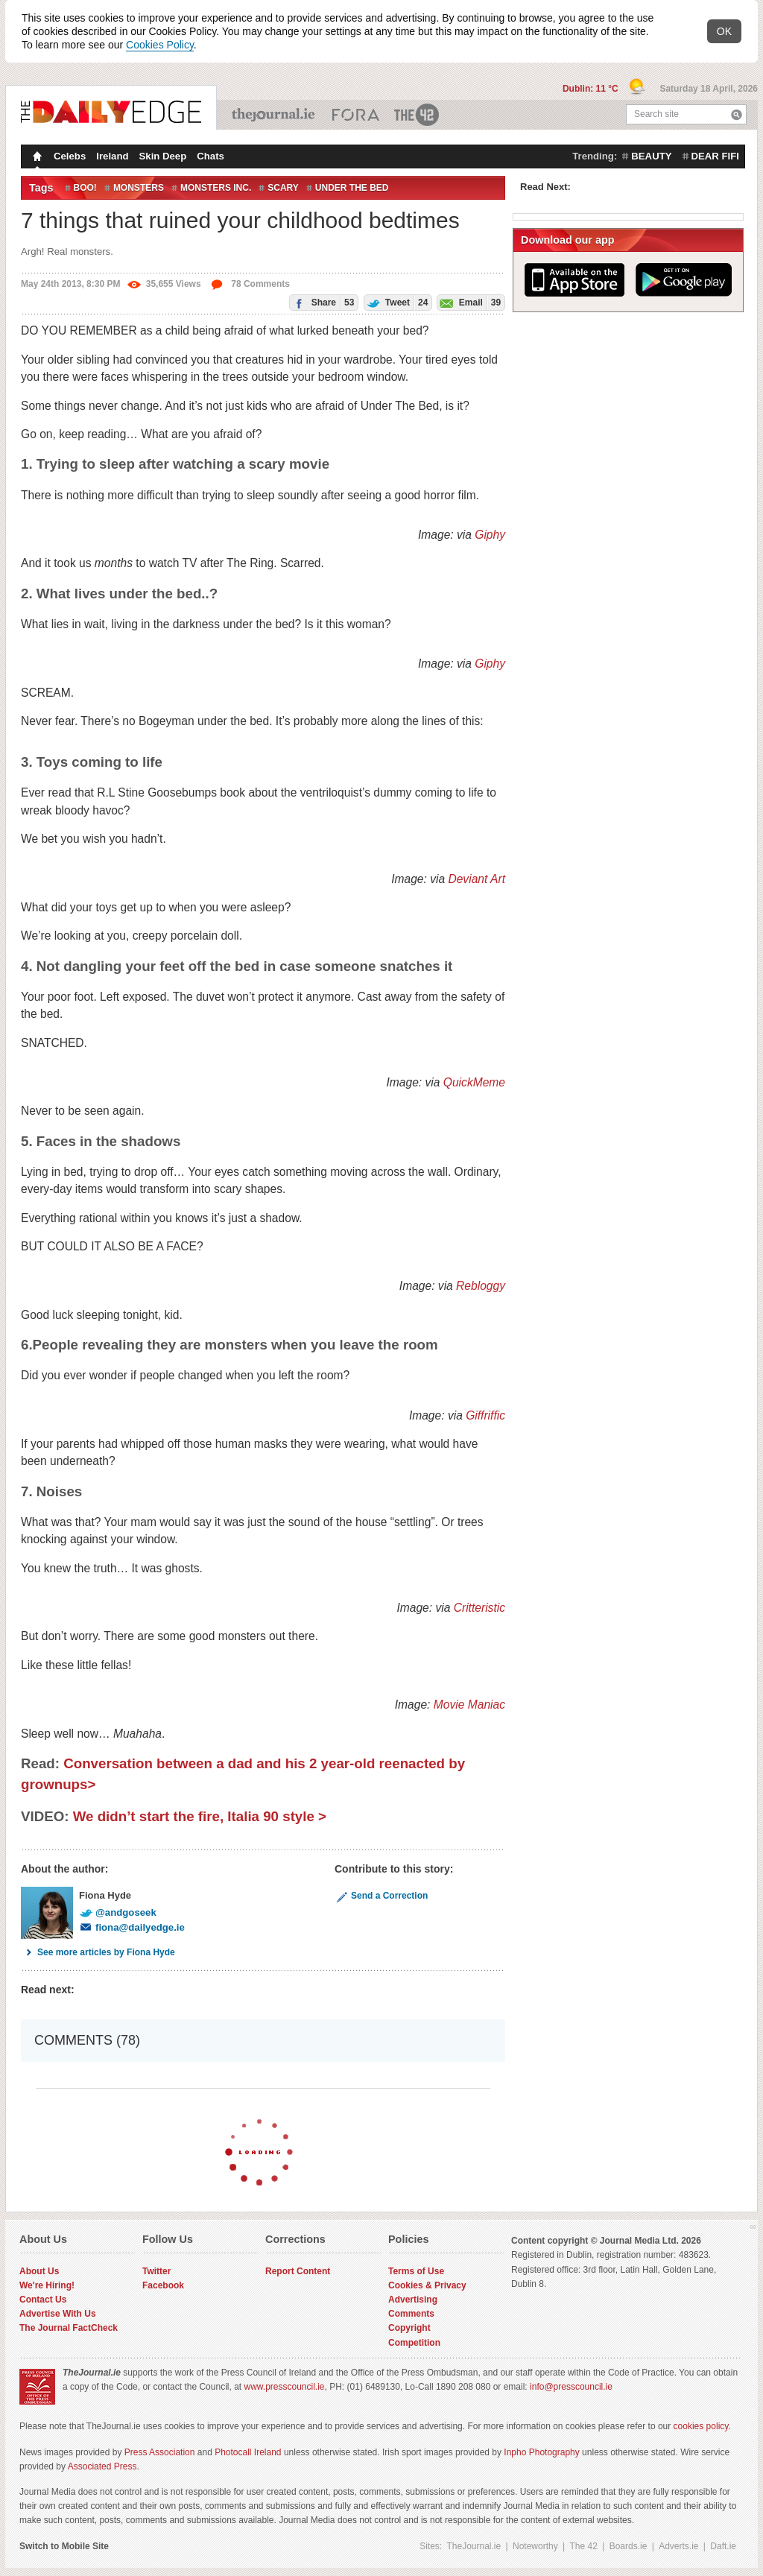  I want to click on Daft.ie, so click(723, 2546).